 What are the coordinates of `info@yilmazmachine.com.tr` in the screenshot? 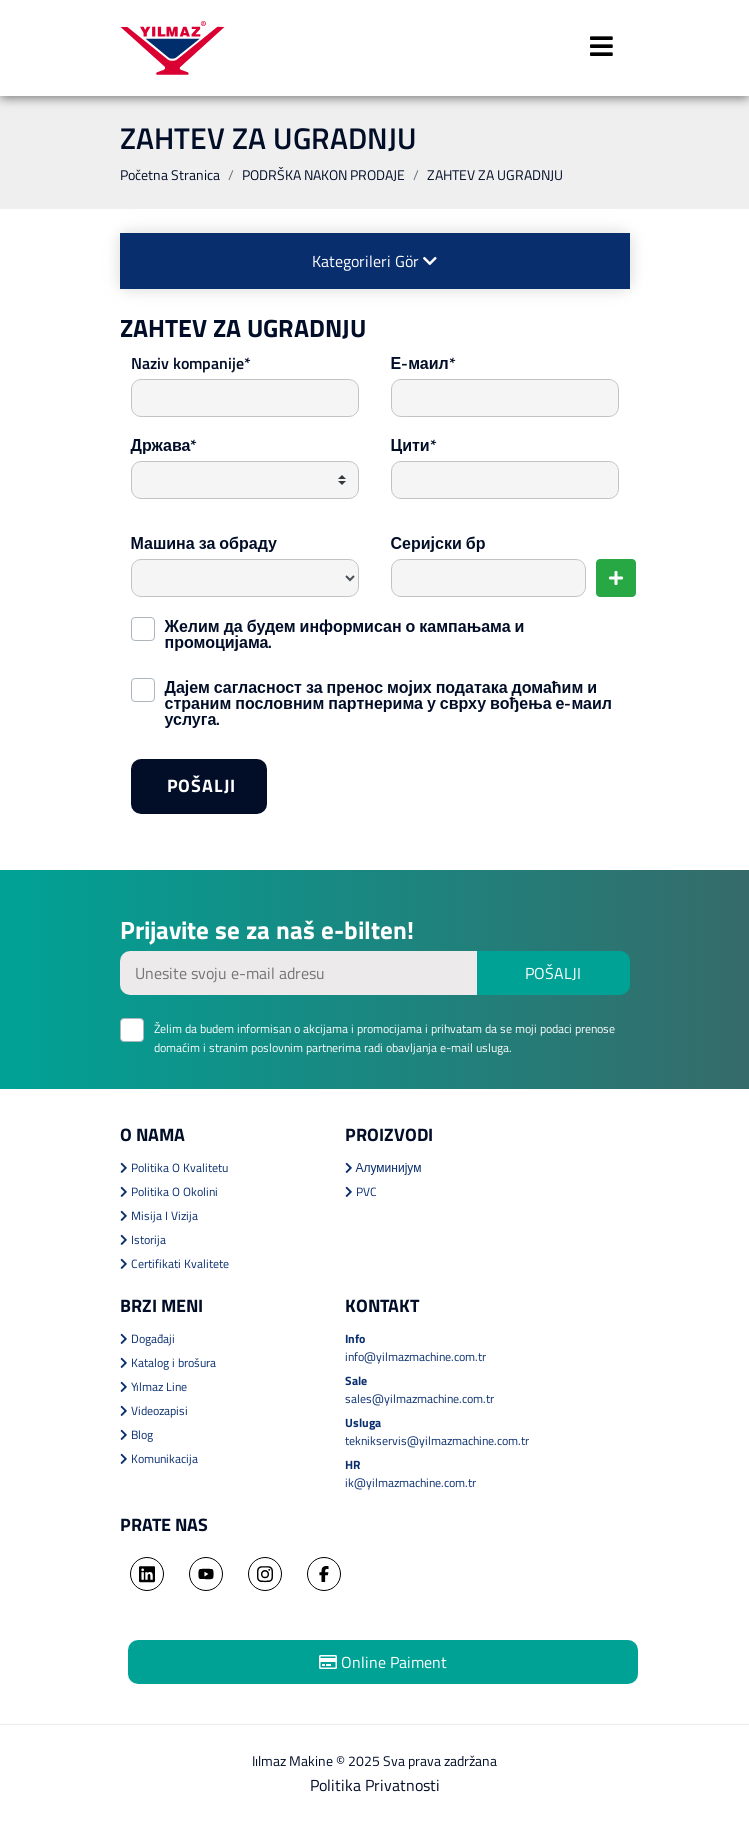 It's located at (415, 1356).